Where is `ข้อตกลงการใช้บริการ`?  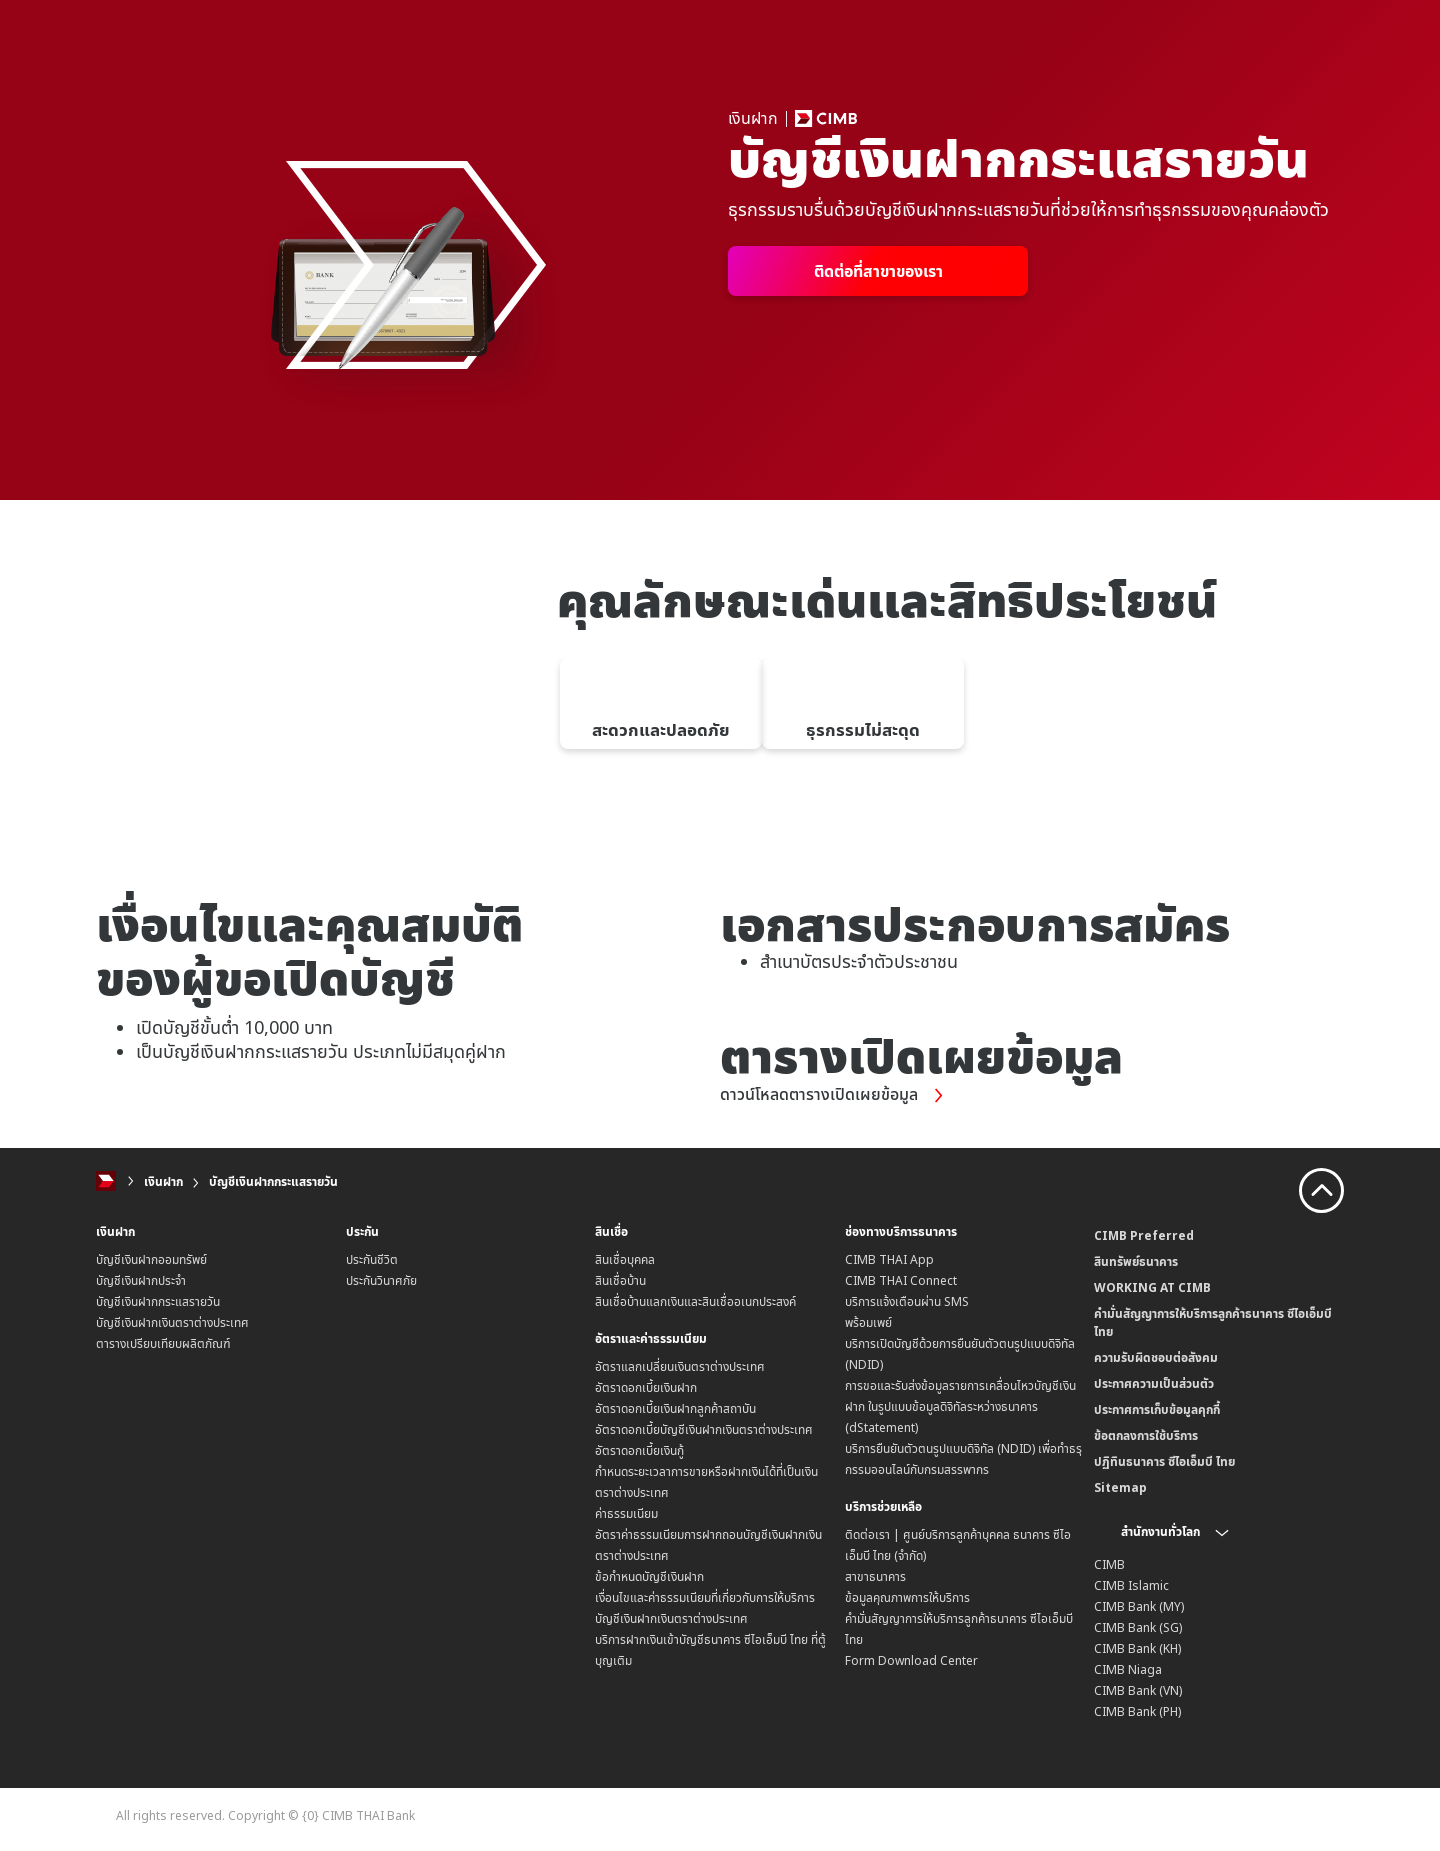 ข้อตกลงการใช้บริการ is located at coordinates (1146, 1435).